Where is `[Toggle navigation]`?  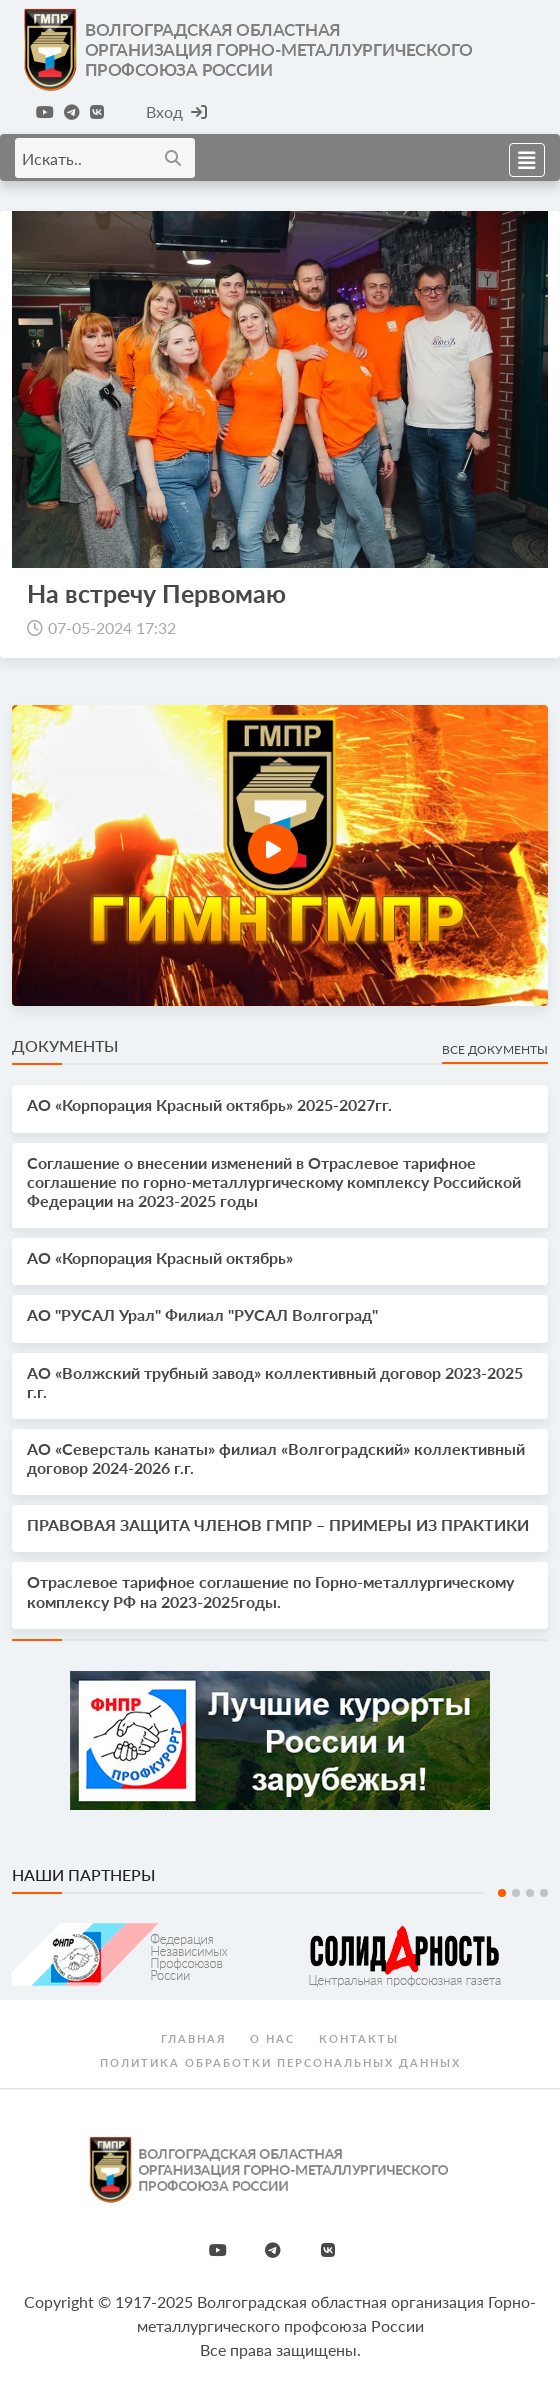
[Toggle navigation] is located at coordinates (521, 157).